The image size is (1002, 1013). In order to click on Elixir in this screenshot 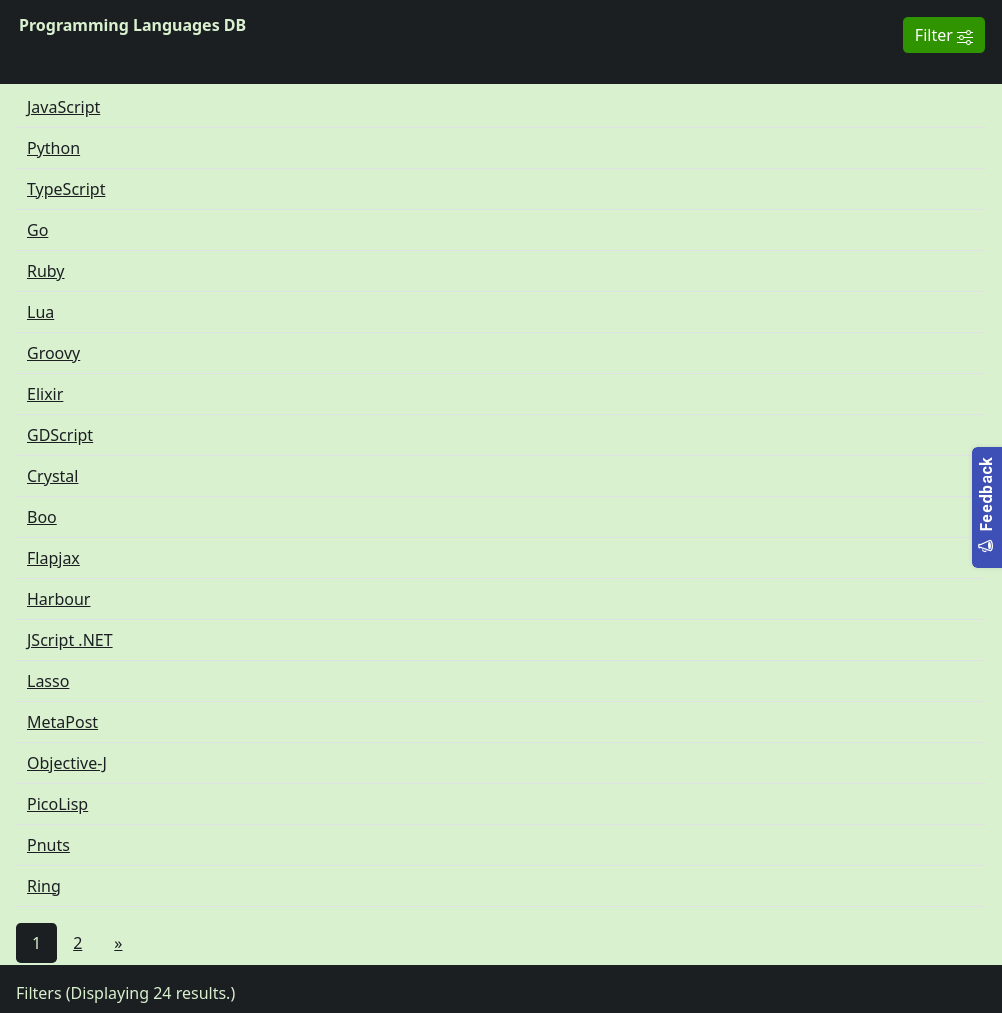, I will do `click(45, 394)`.